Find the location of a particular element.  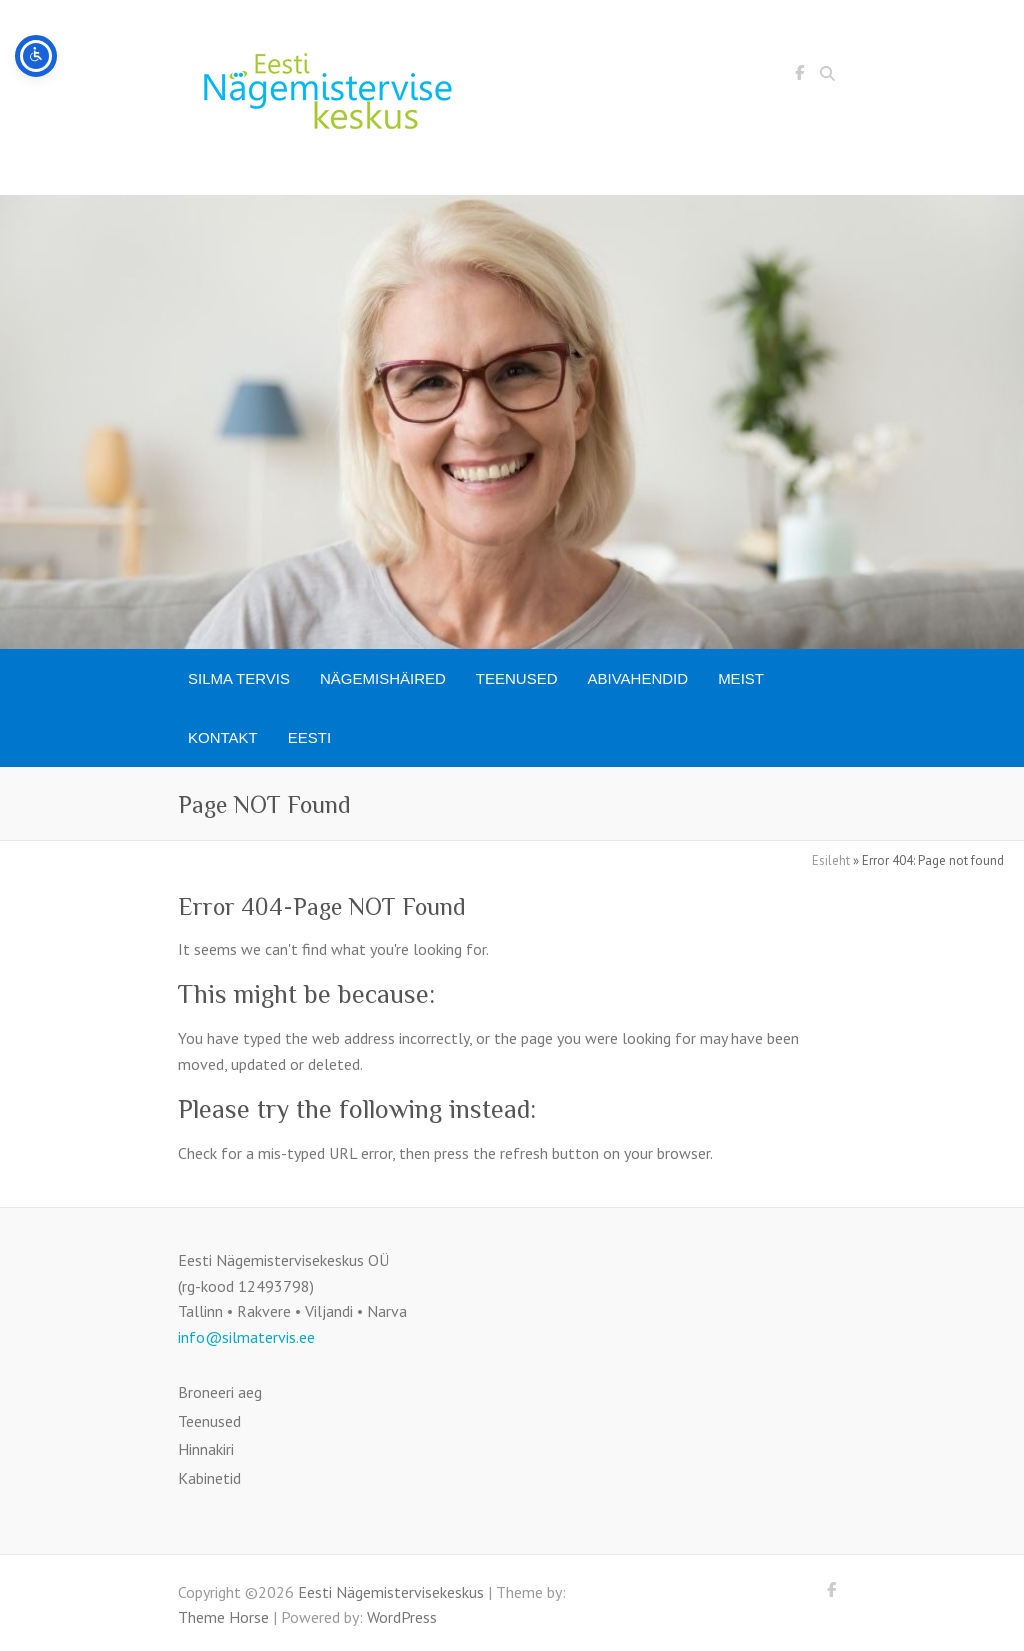

Broneeri aeg is located at coordinates (220, 1392).